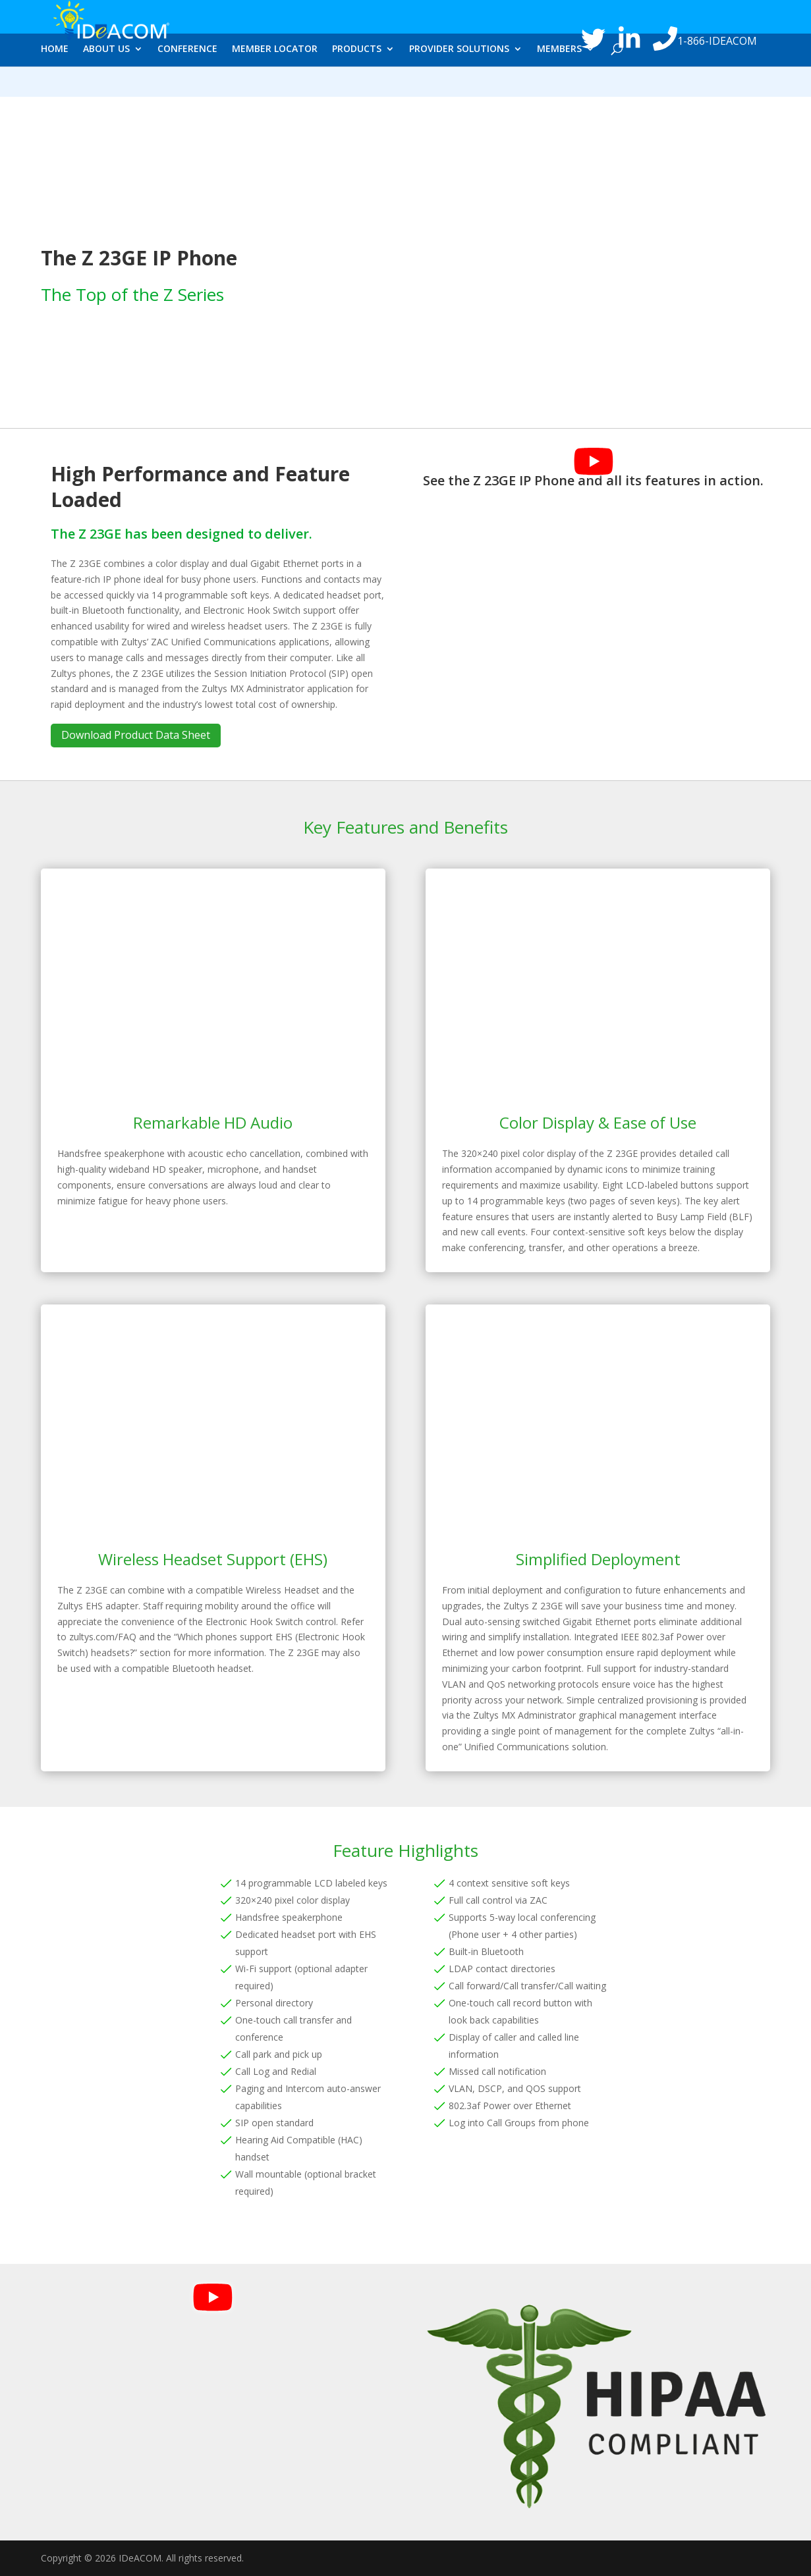 The image size is (811, 2576). What do you see at coordinates (55, 83) in the screenshot?
I see `HOME` at bounding box center [55, 83].